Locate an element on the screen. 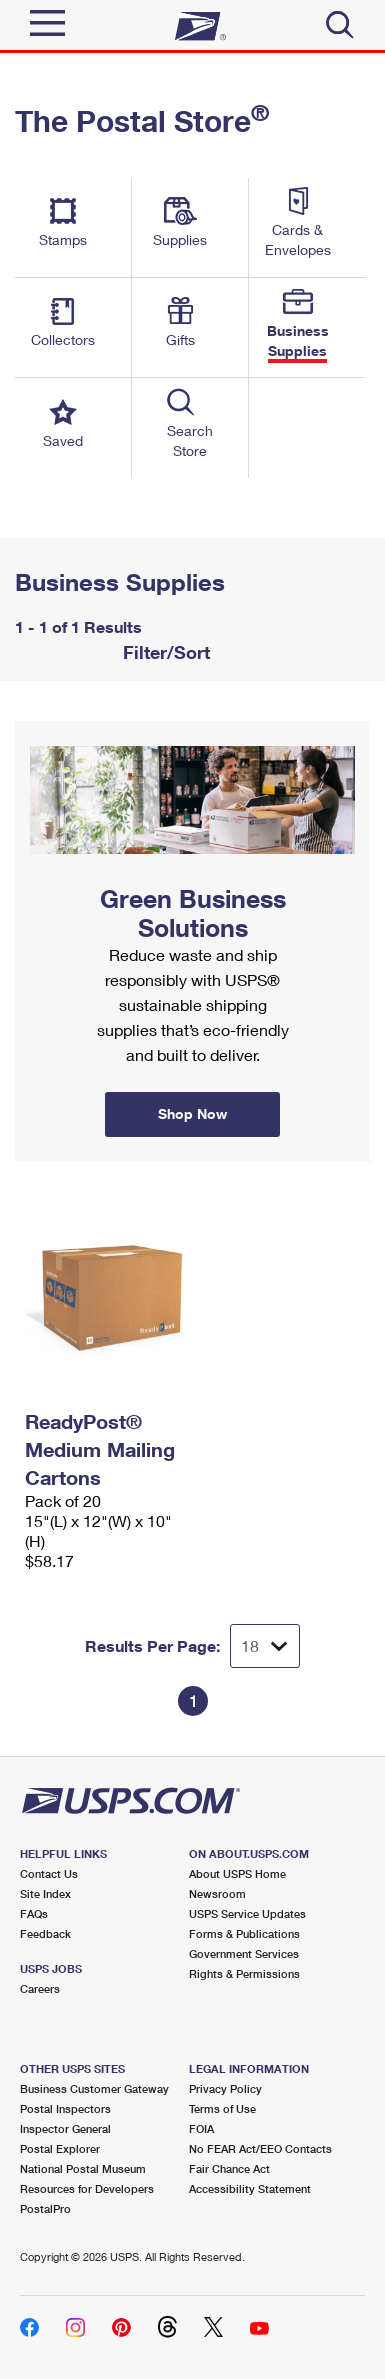  Filter/Sort is located at coordinates (164, 652).